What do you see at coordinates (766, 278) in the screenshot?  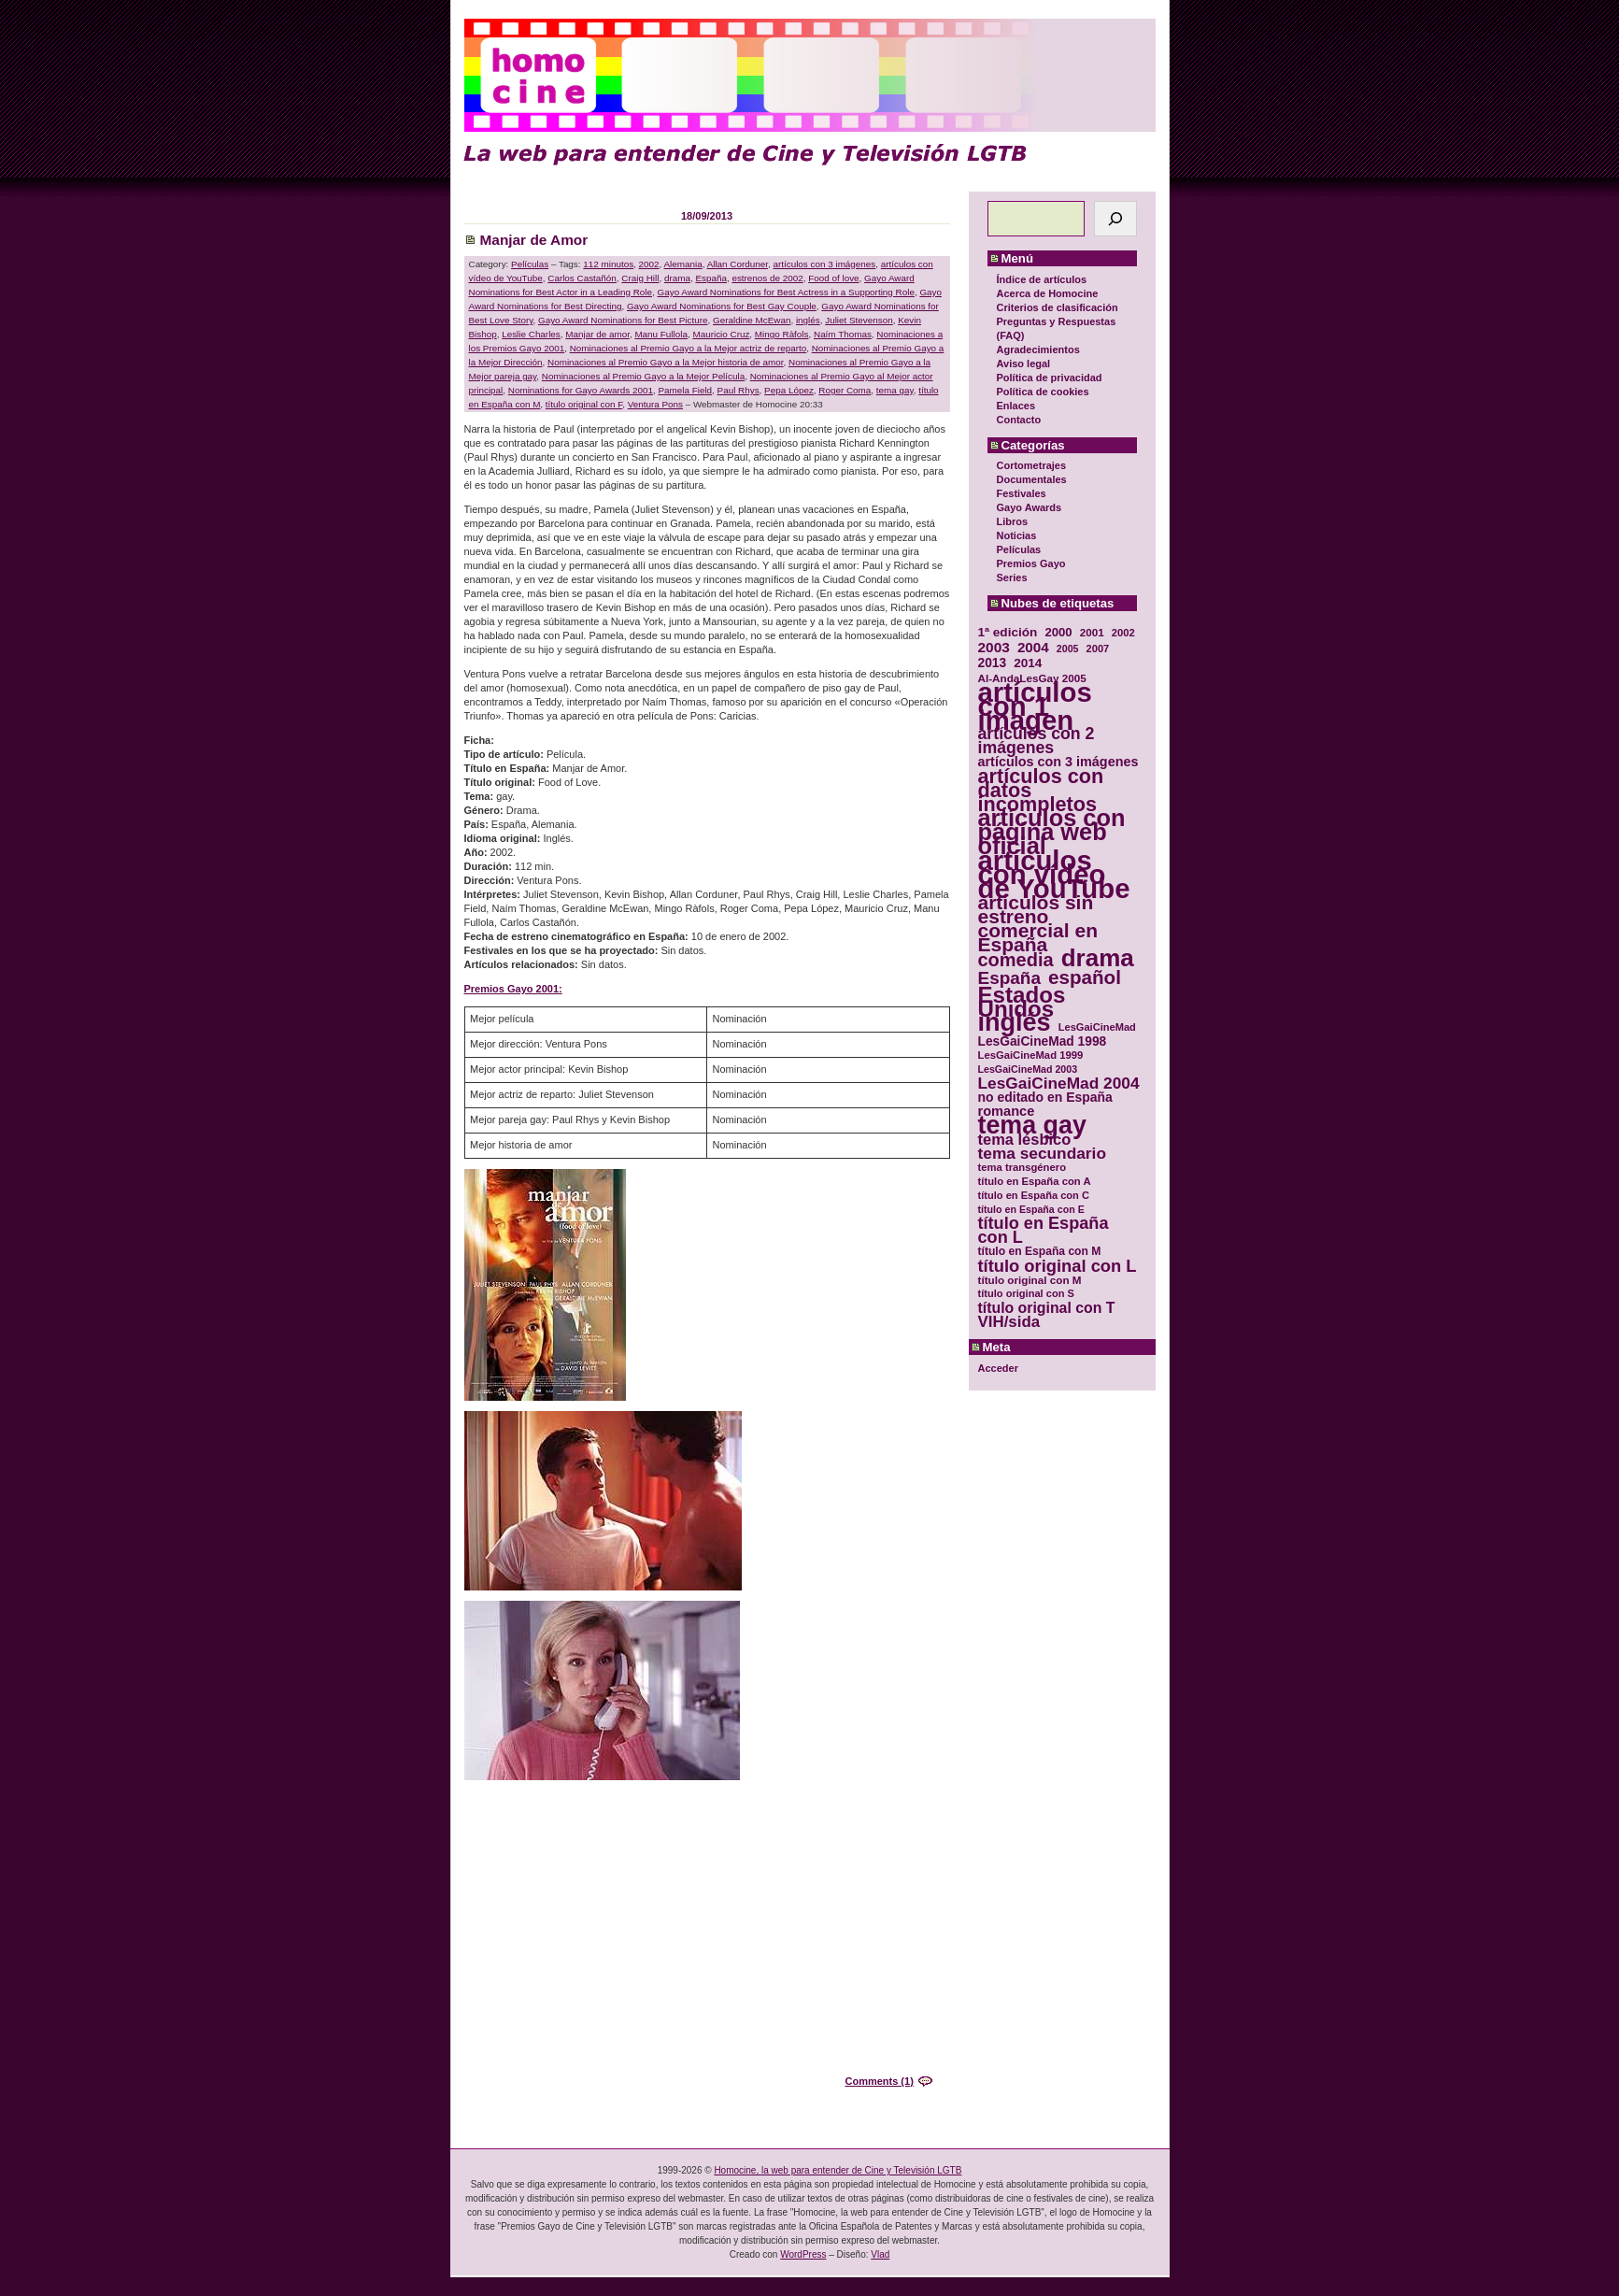 I see `estrenos de 2002` at bounding box center [766, 278].